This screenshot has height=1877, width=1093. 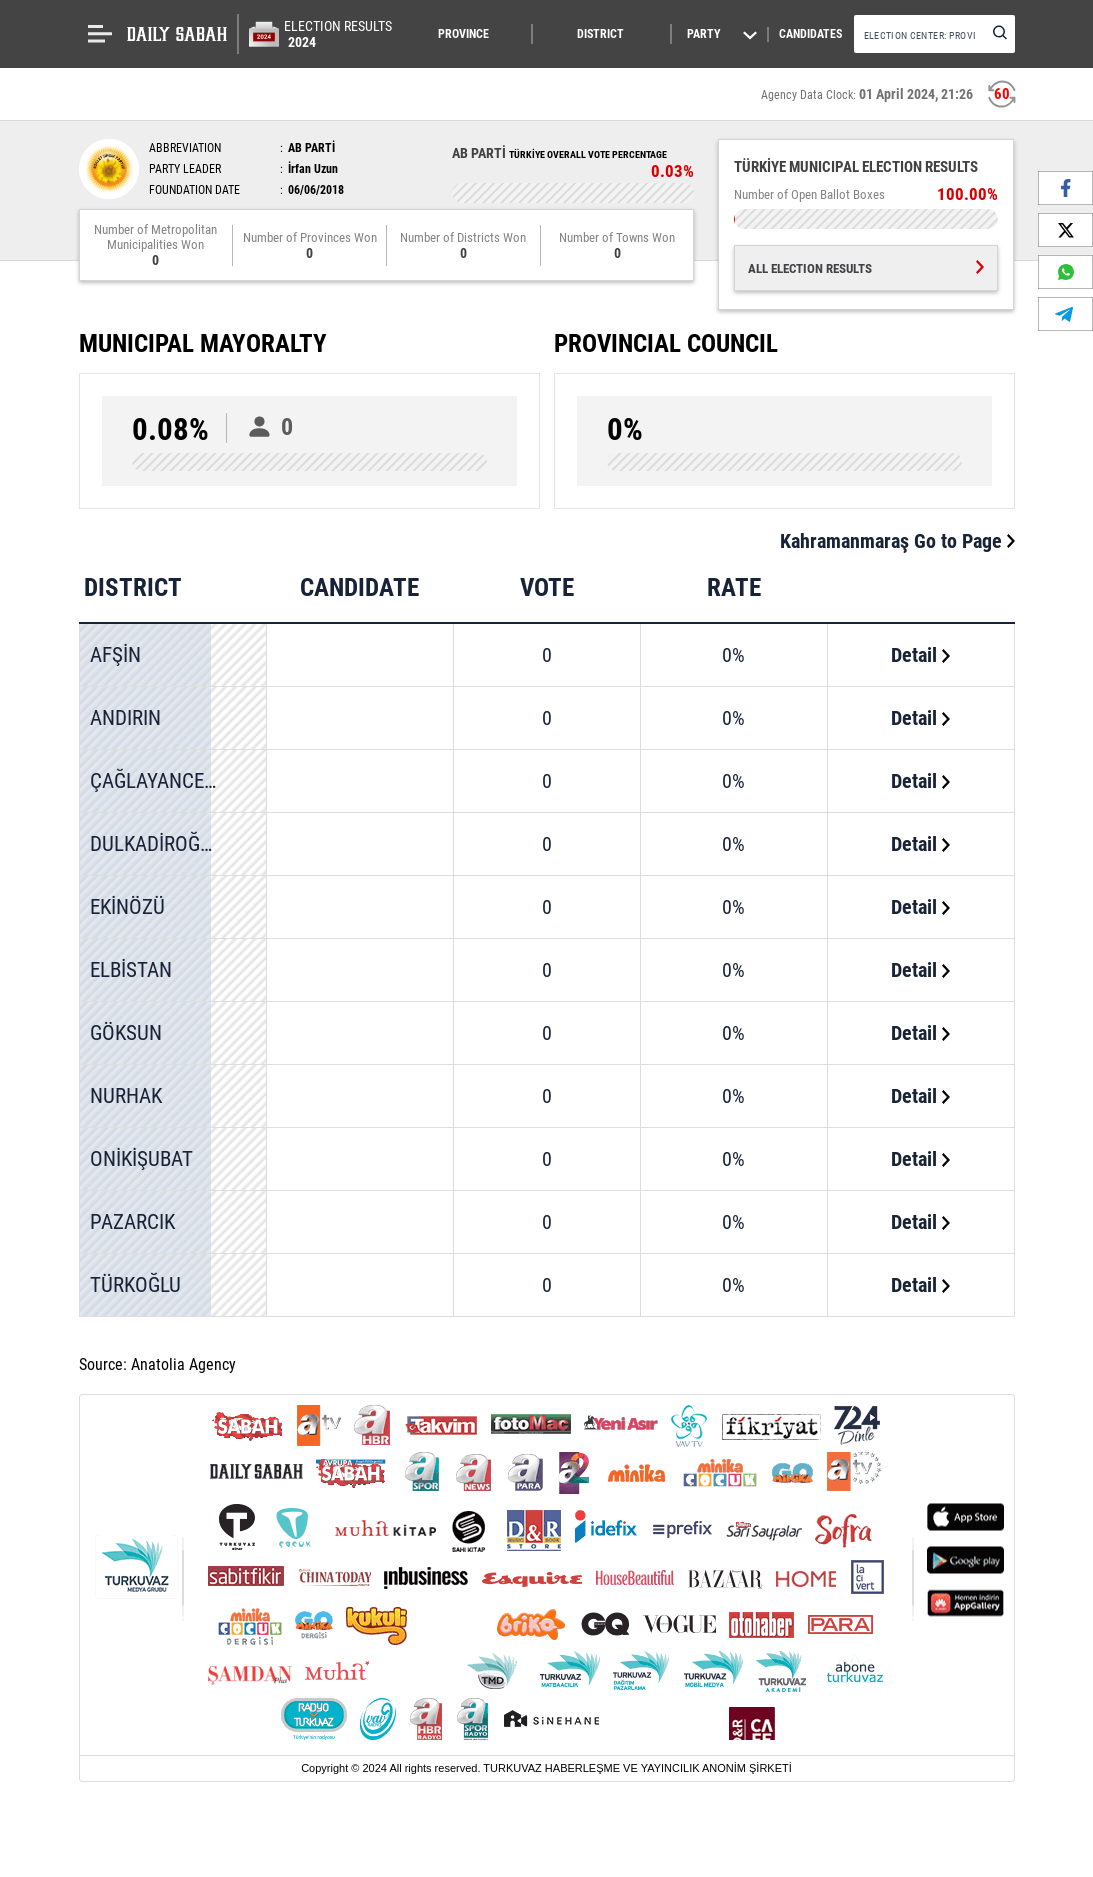 What do you see at coordinates (475, 34) in the screenshot?
I see `[button]` at bounding box center [475, 34].